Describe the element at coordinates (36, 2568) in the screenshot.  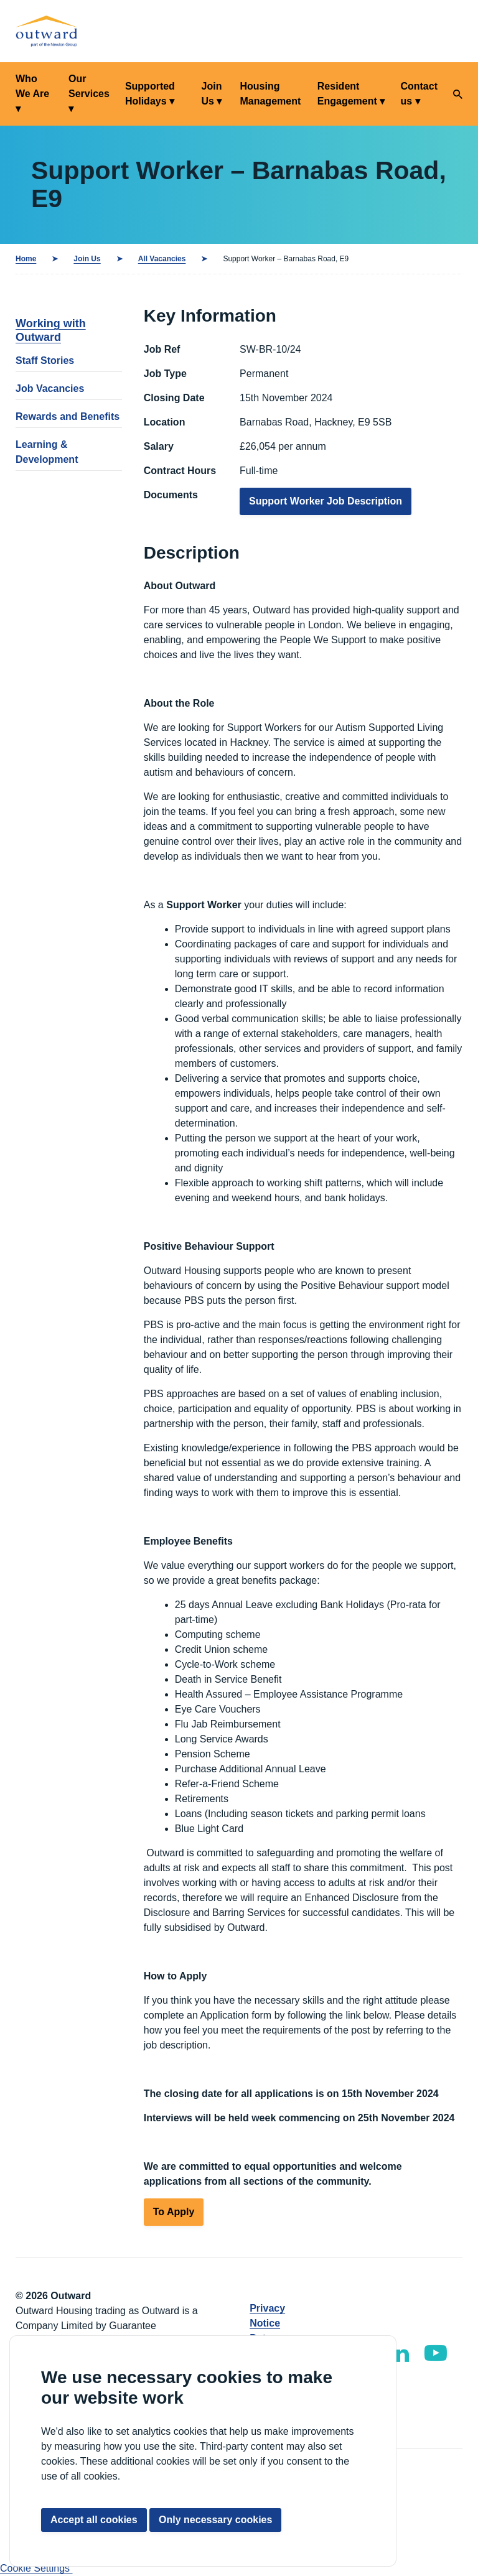
I see `Cookie Settings` at that location.